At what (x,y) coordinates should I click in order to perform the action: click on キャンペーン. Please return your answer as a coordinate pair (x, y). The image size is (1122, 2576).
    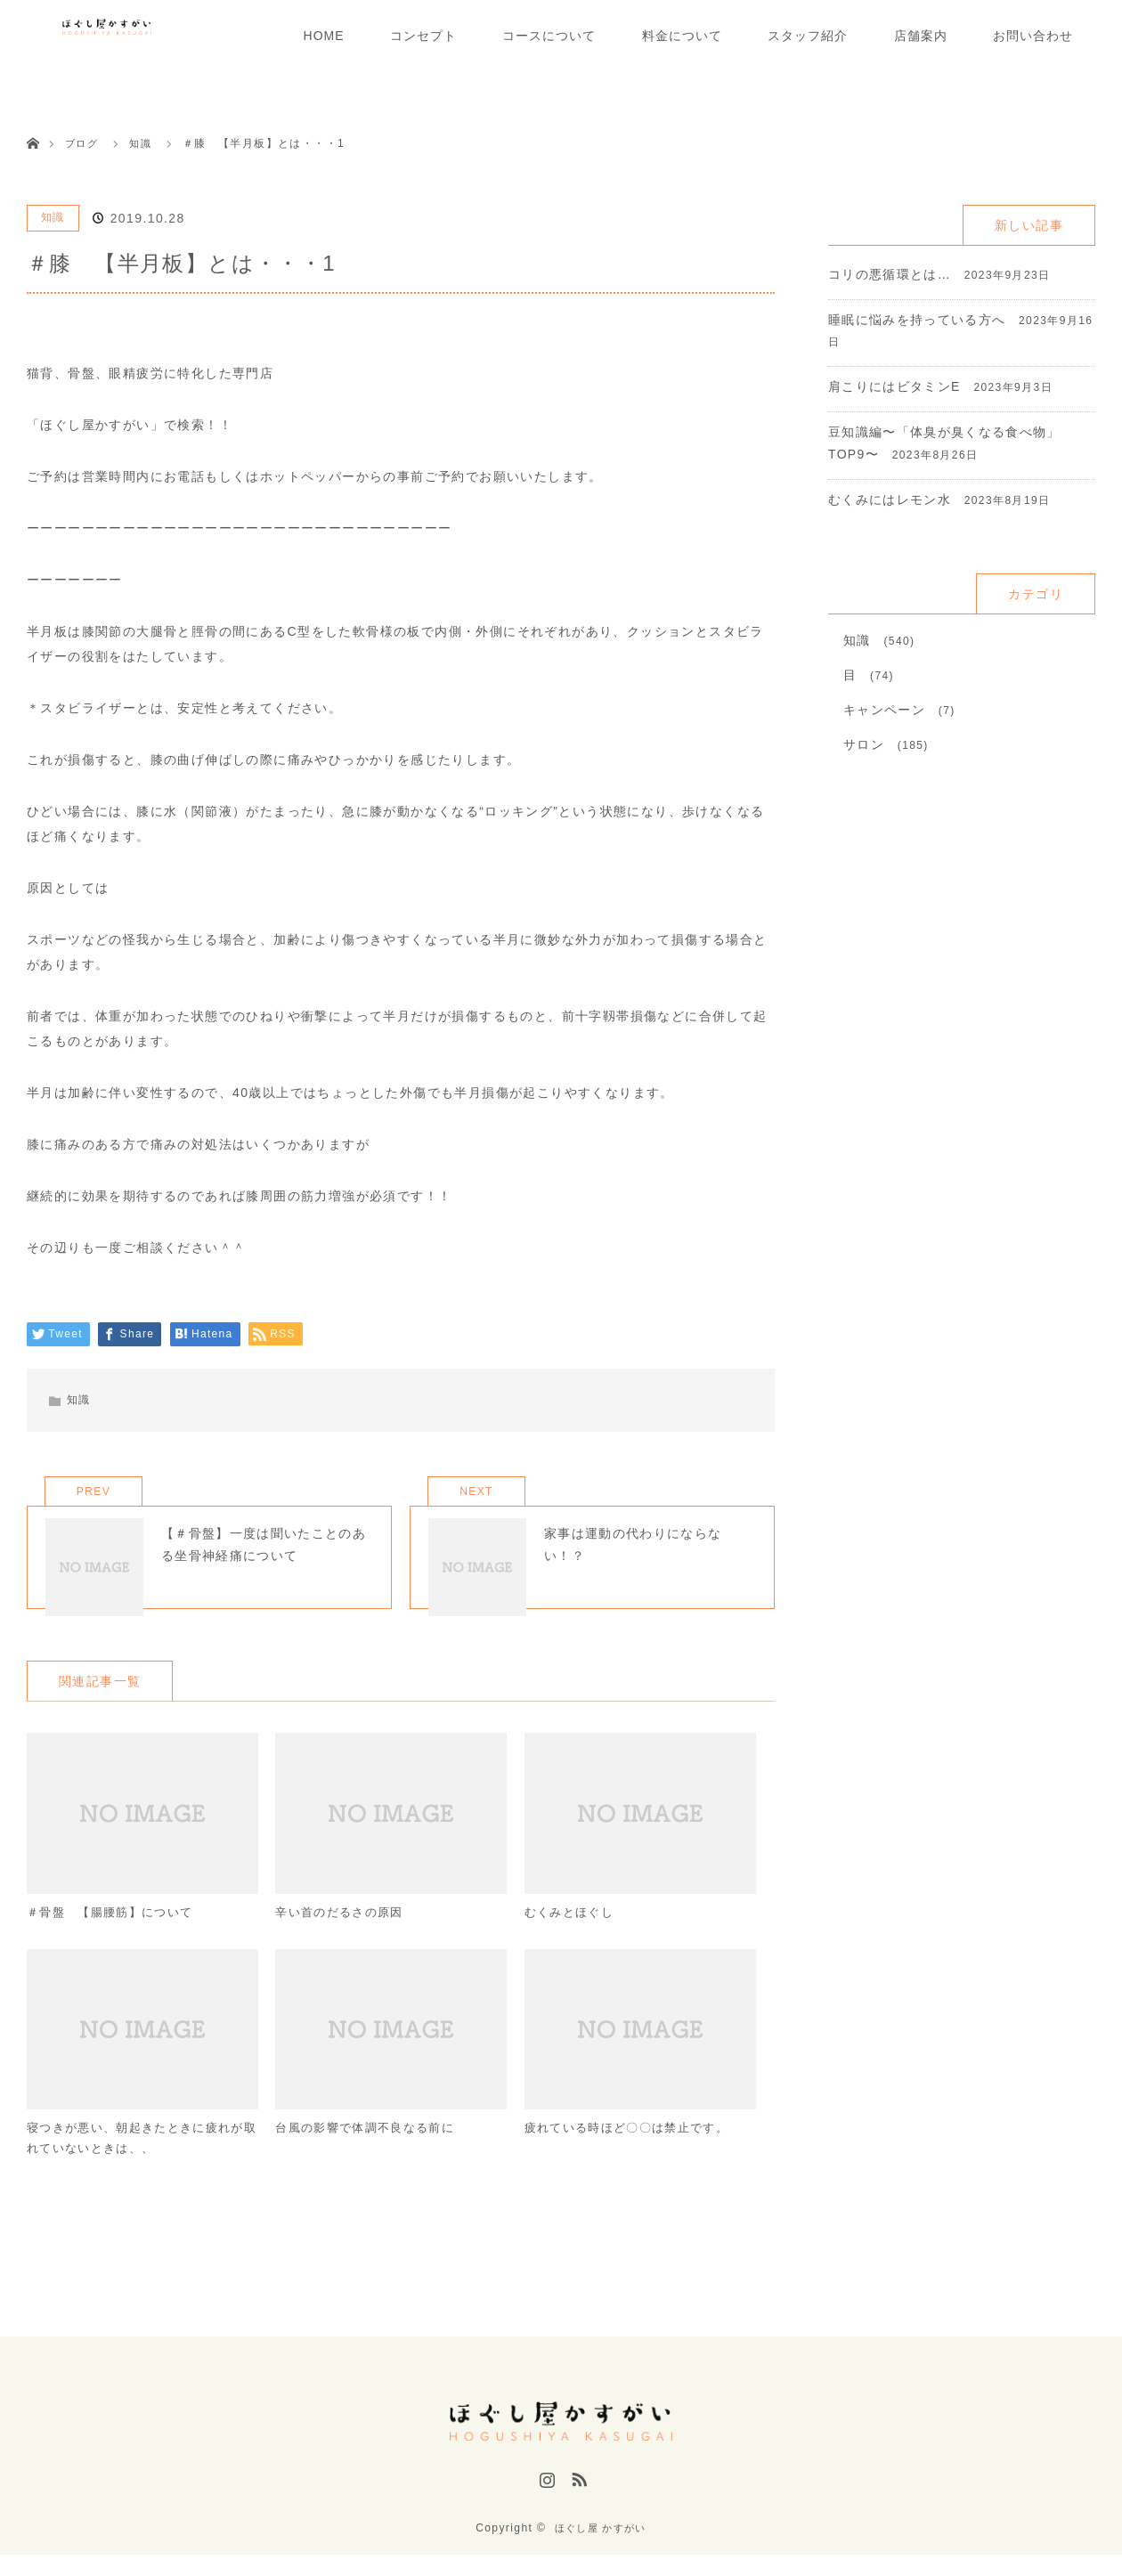
    Looking at the image, I should click on (884, 710).